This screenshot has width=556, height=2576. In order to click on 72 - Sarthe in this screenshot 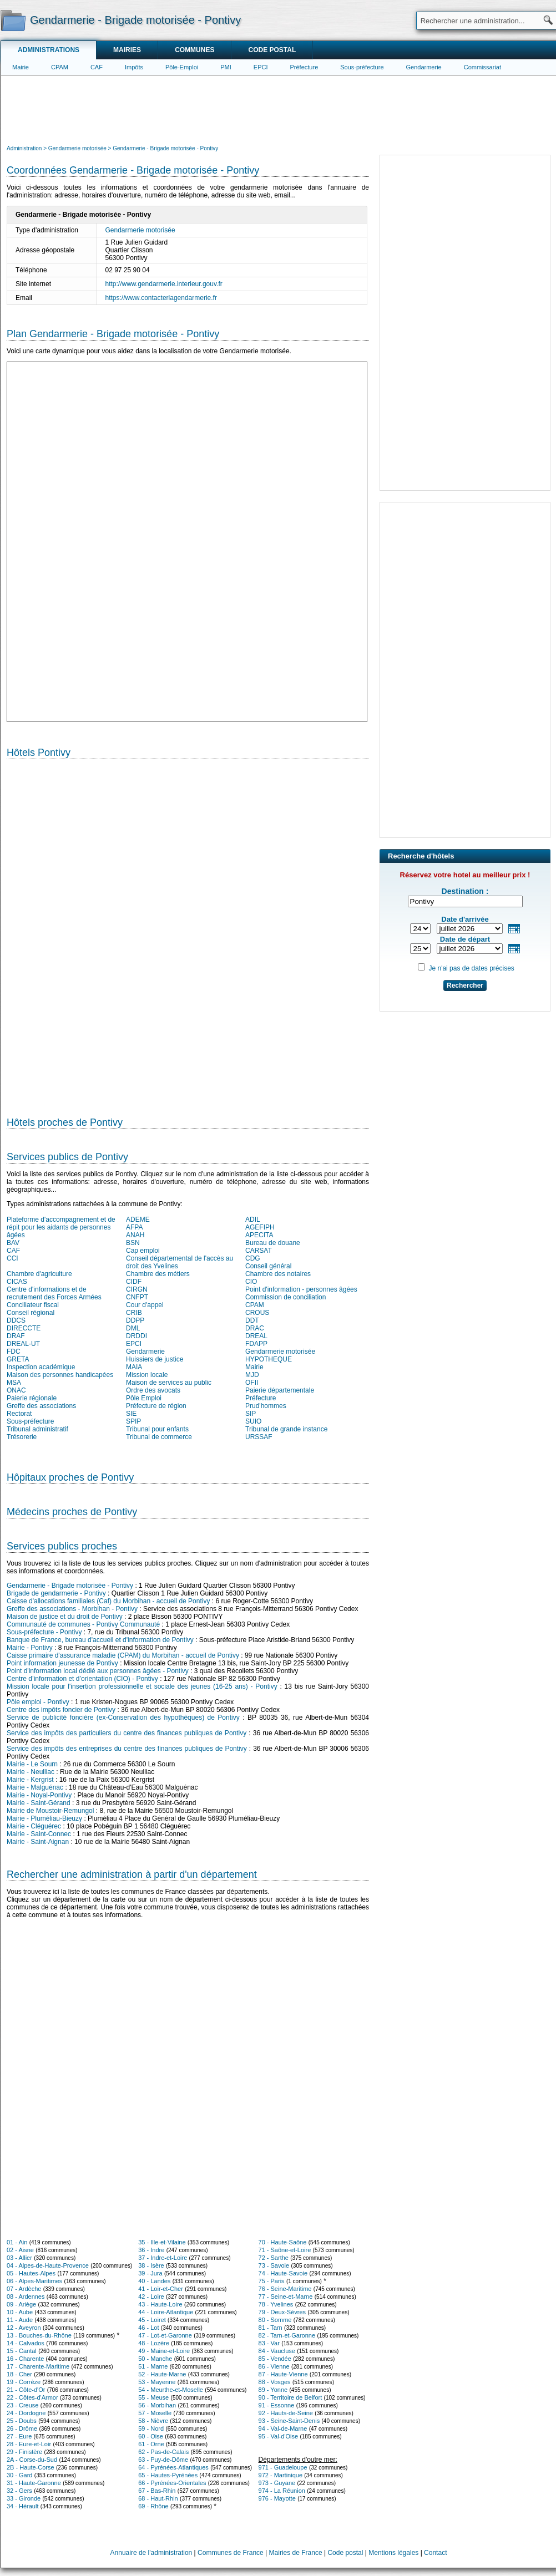, I will do `click(274, 2257)`.